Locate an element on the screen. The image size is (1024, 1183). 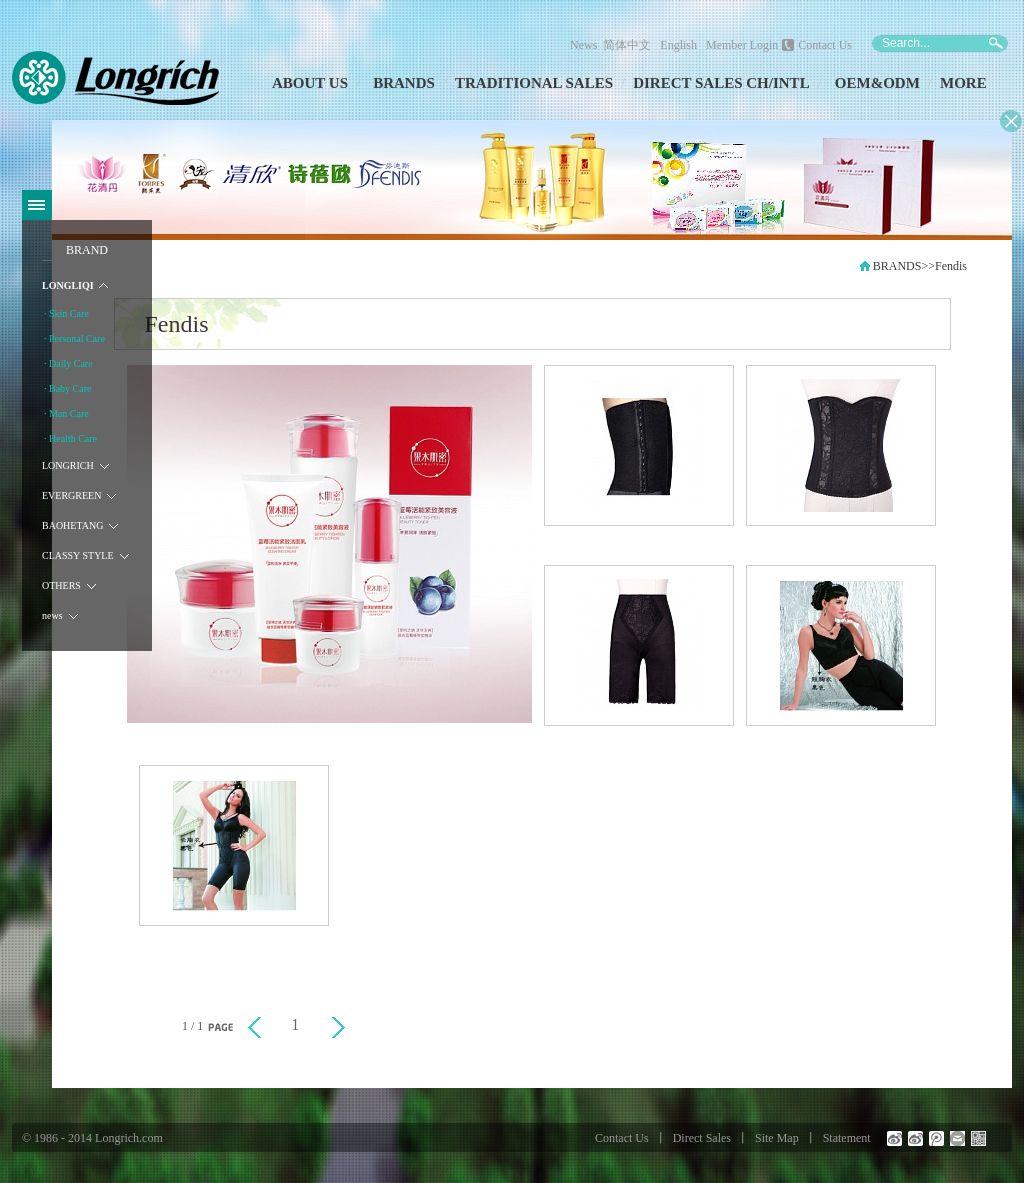
INTL is located at coordinates (791, 83).